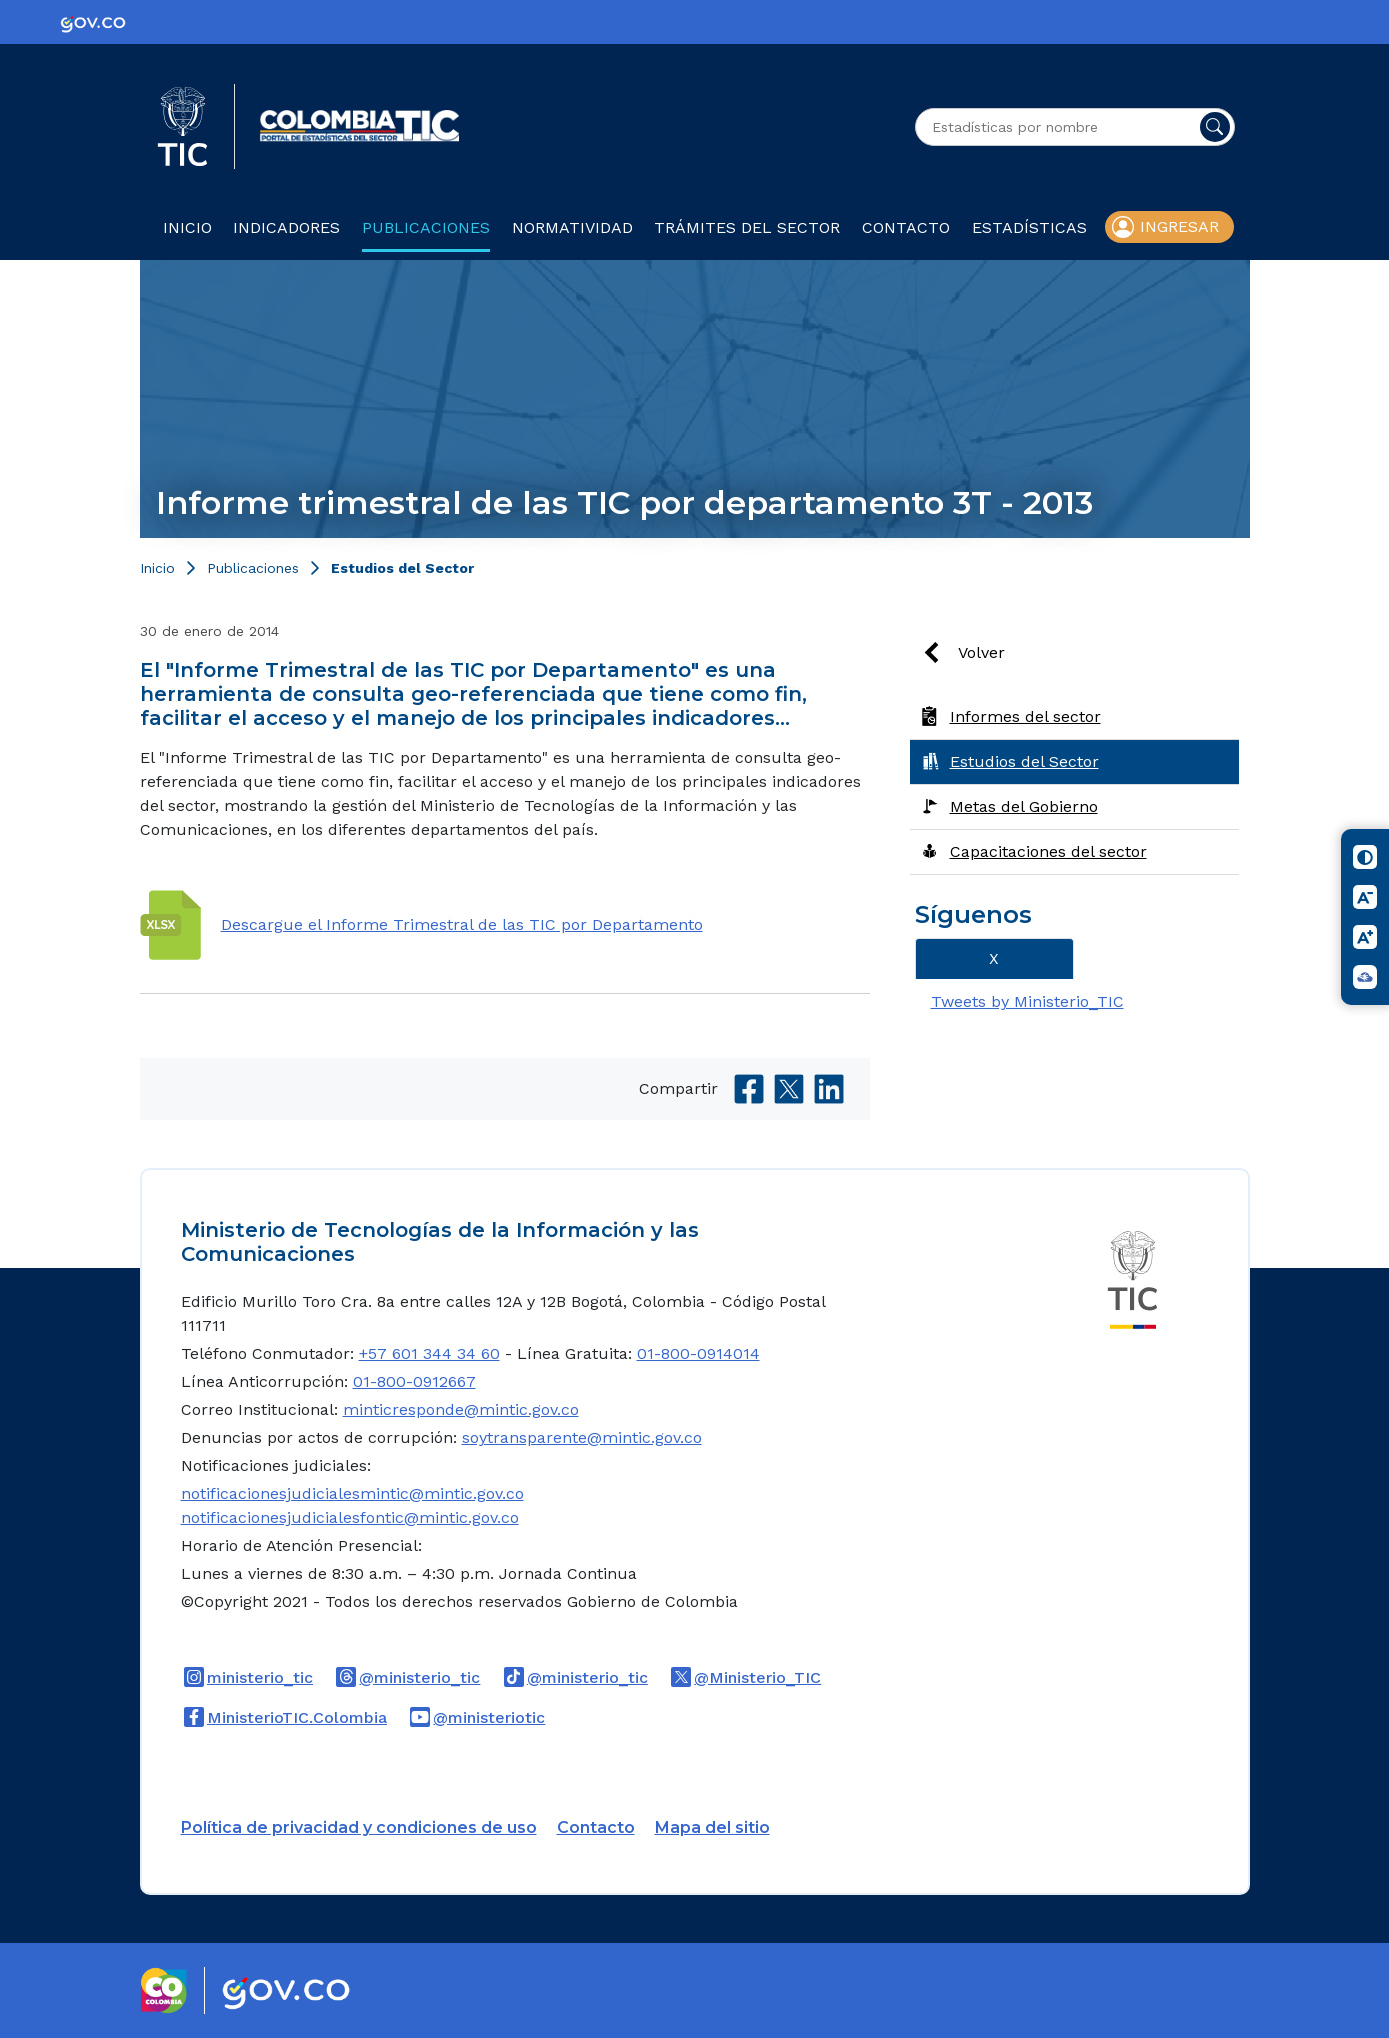 The width and height of the screenshot is (1389, 2038). Describe the element at coordinates (698, 1353) in the screenshot. I see `01-800-0914014` at that location.